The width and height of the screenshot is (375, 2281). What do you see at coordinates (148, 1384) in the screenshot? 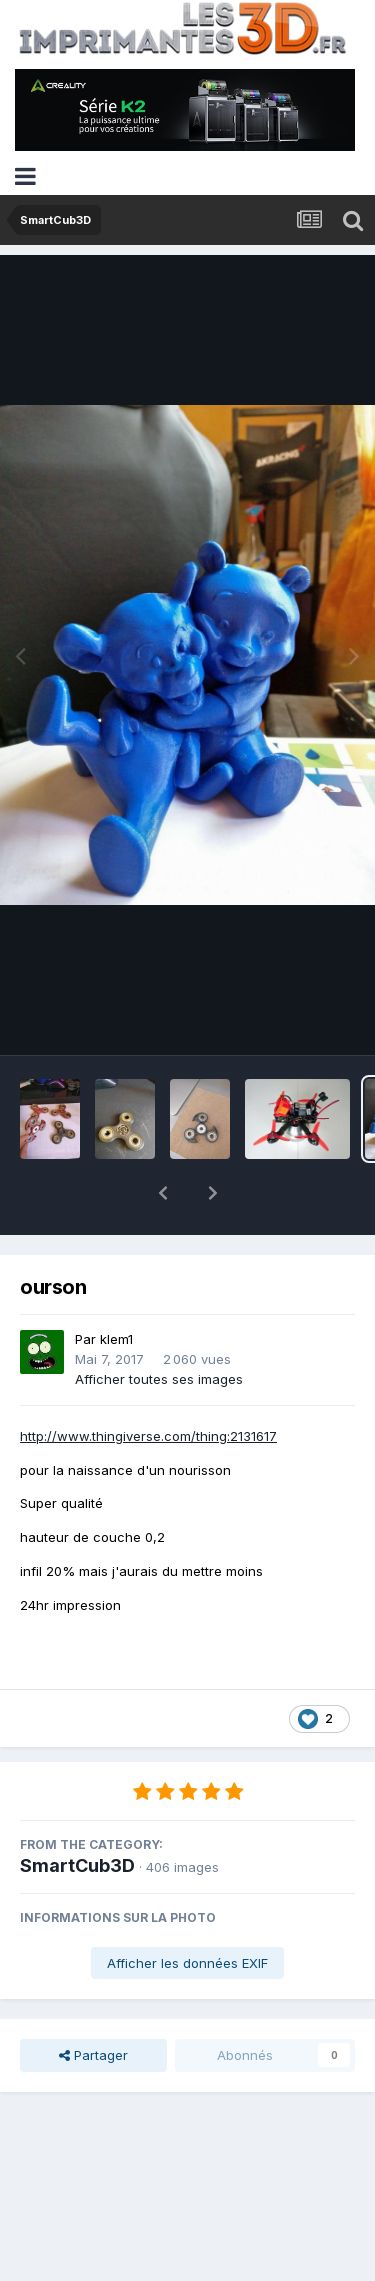
I see `http://www.thingiverse.com/thing:2131617` at bounding box center [148, 1384].